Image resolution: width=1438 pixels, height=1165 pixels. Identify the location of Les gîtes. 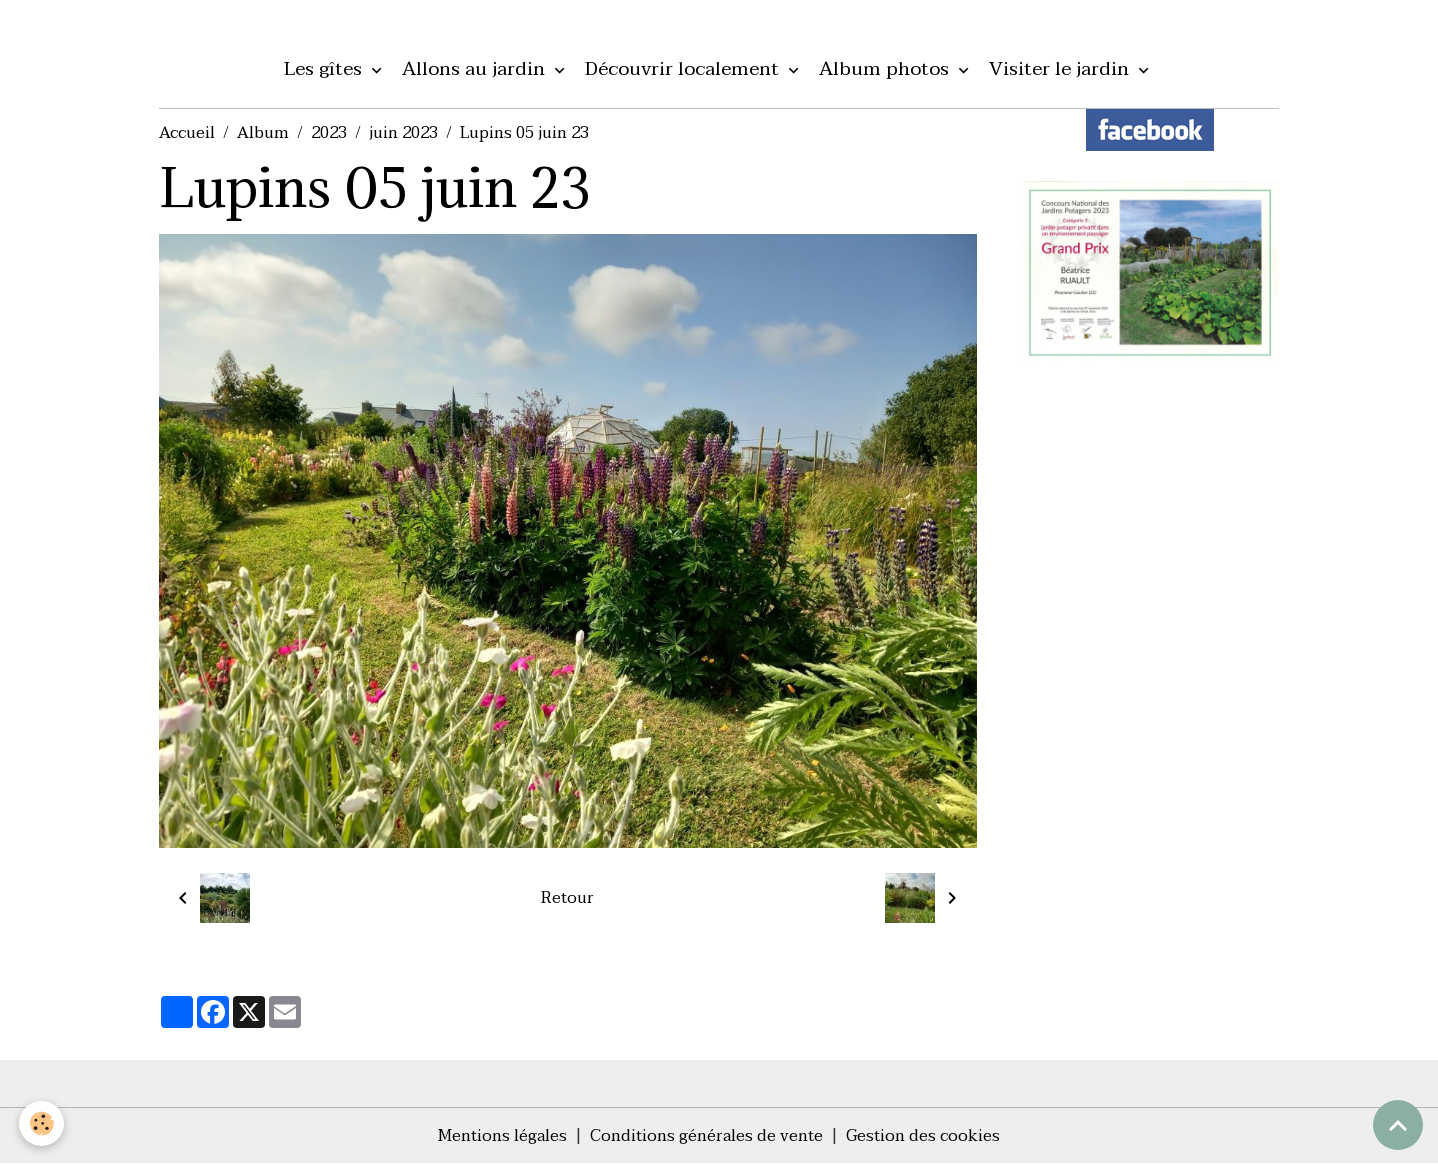
(325, 69).